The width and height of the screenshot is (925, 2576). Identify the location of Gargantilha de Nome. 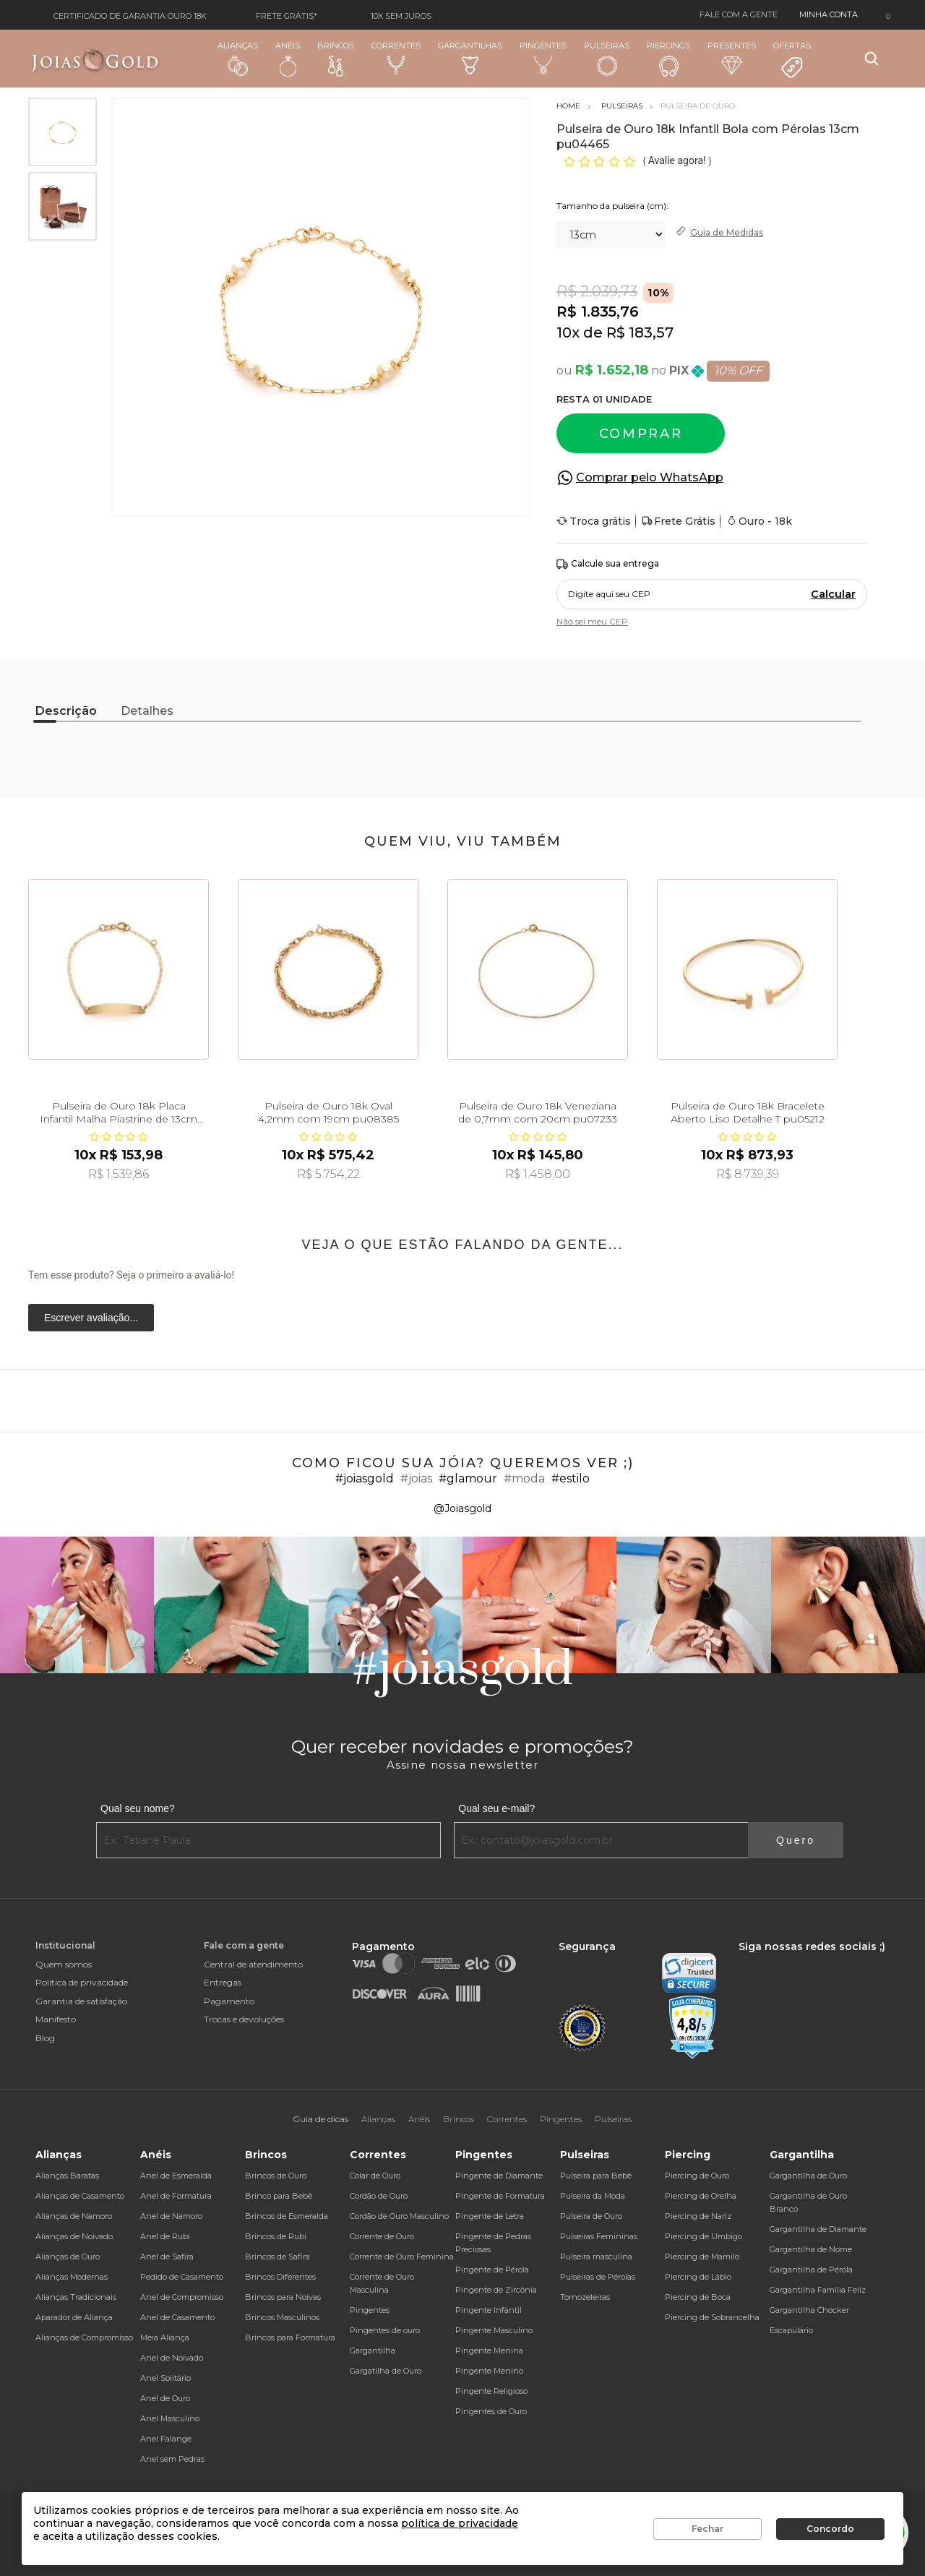
(811, 2249).